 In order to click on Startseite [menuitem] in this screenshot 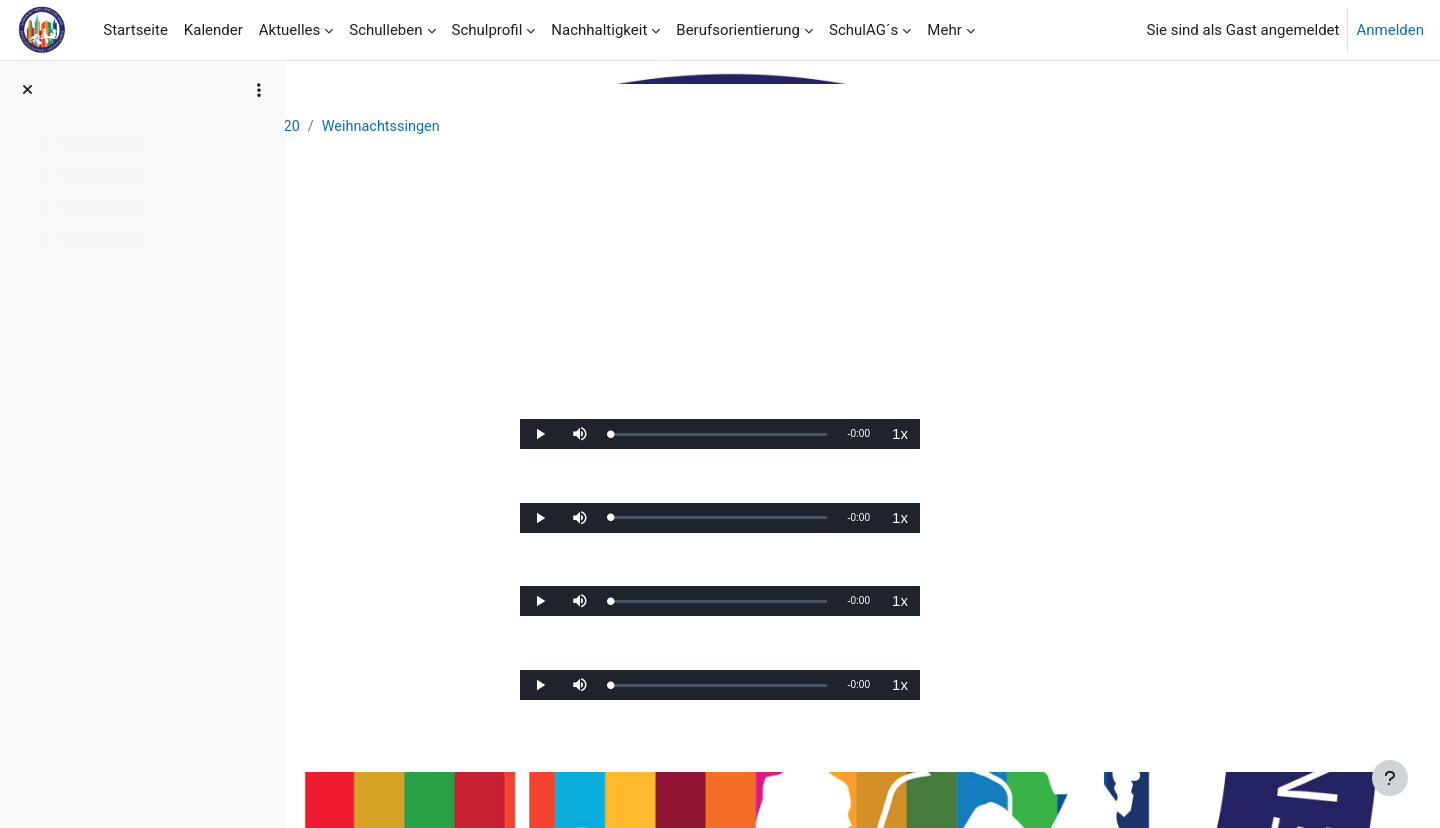, I will do `click(135, 30)`.